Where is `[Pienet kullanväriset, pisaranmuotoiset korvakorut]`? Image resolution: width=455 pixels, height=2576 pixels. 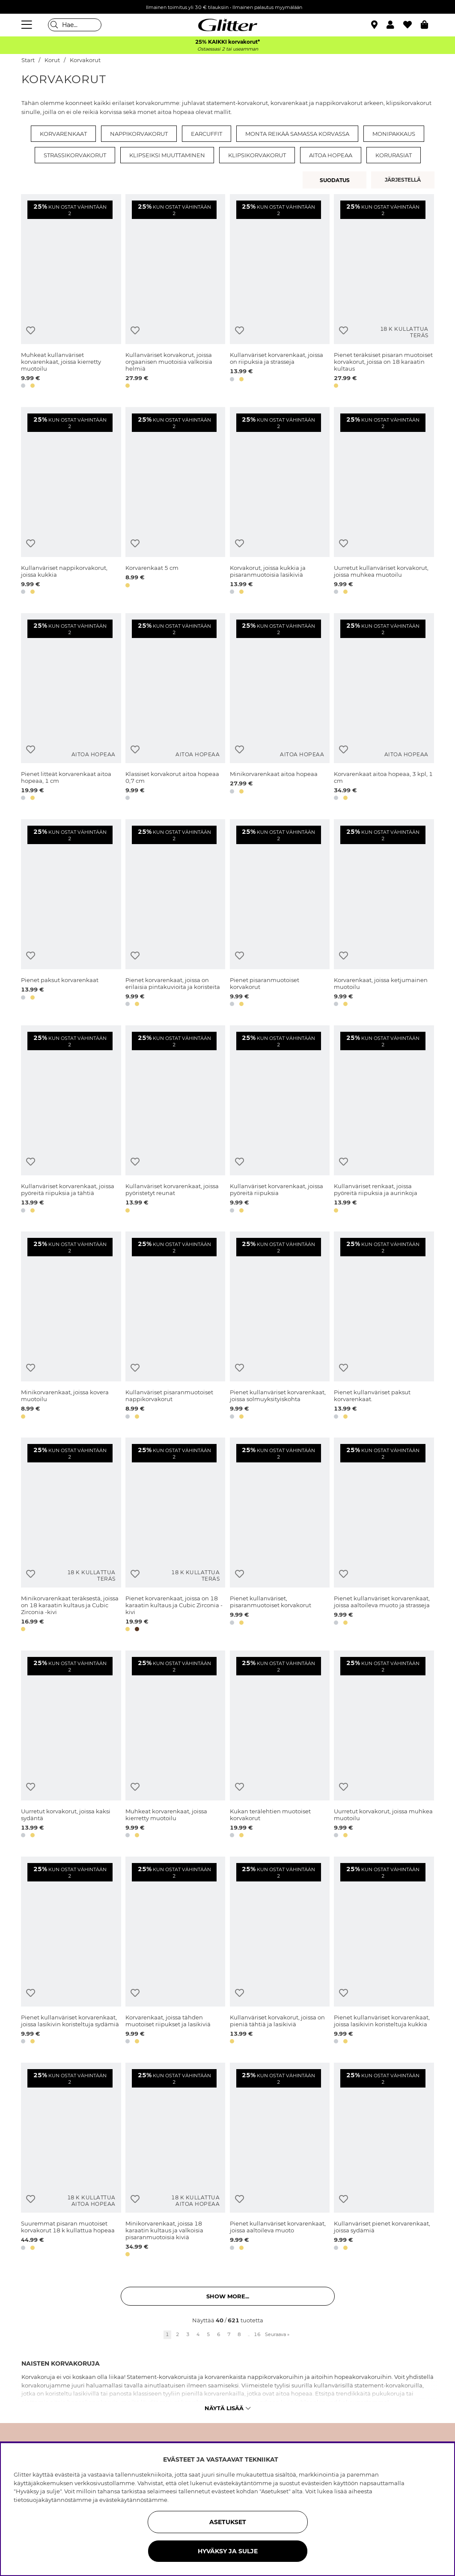
[Pienet kullanväriset, pisaranmuotoiset korvakorut] is located at coordinates (280, 1536).